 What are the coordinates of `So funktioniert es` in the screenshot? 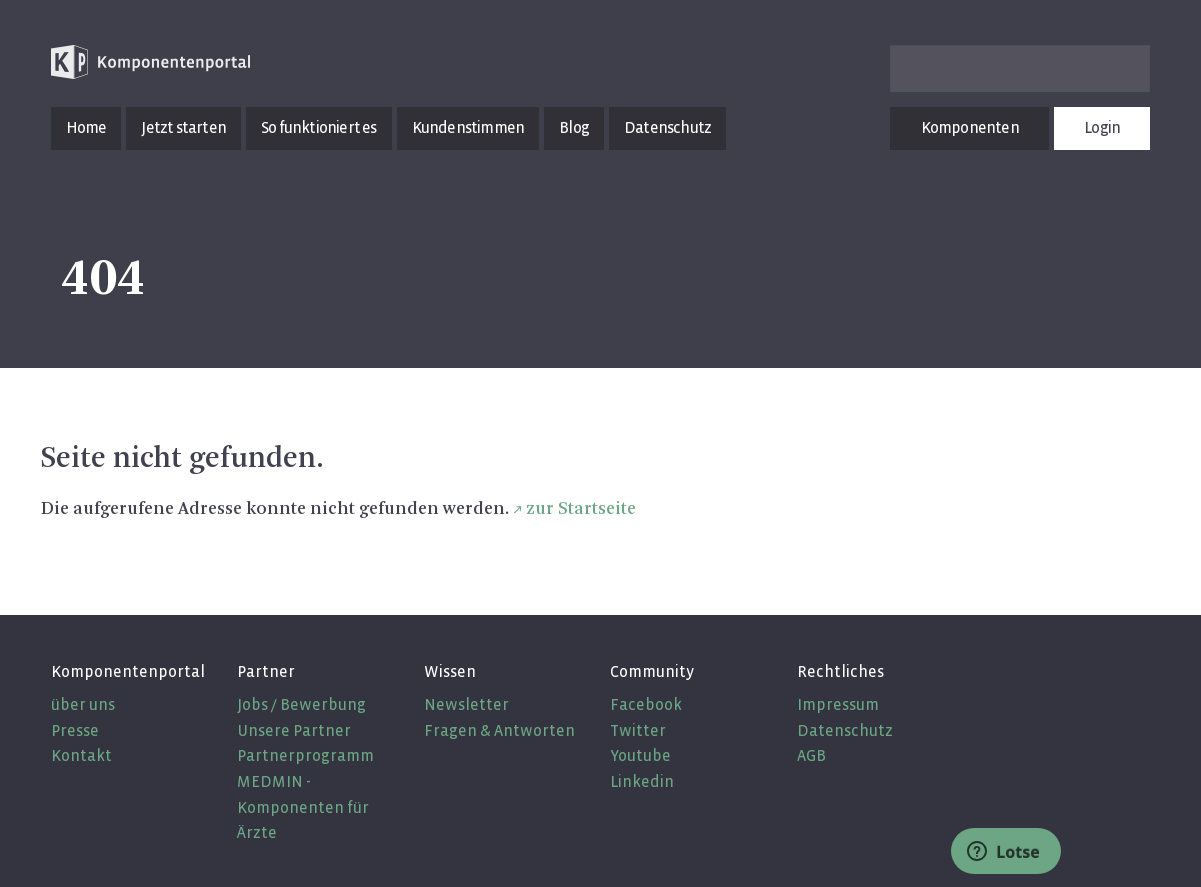 It's located at (319, 127).